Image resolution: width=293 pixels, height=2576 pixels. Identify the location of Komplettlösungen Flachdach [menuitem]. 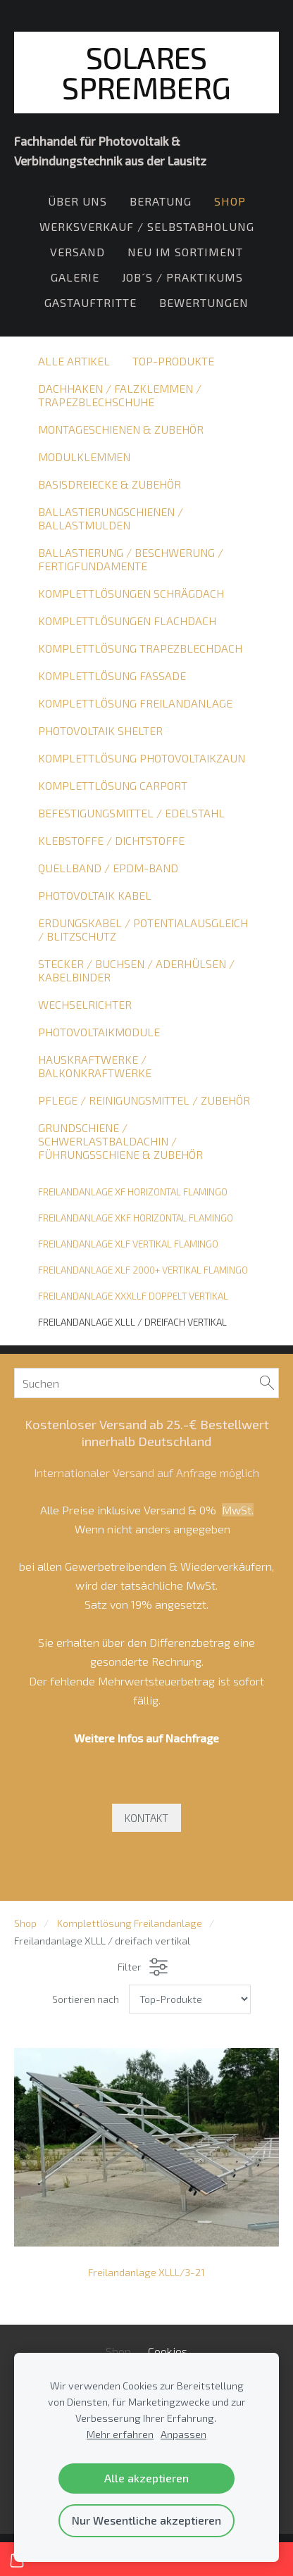
(127, 620).